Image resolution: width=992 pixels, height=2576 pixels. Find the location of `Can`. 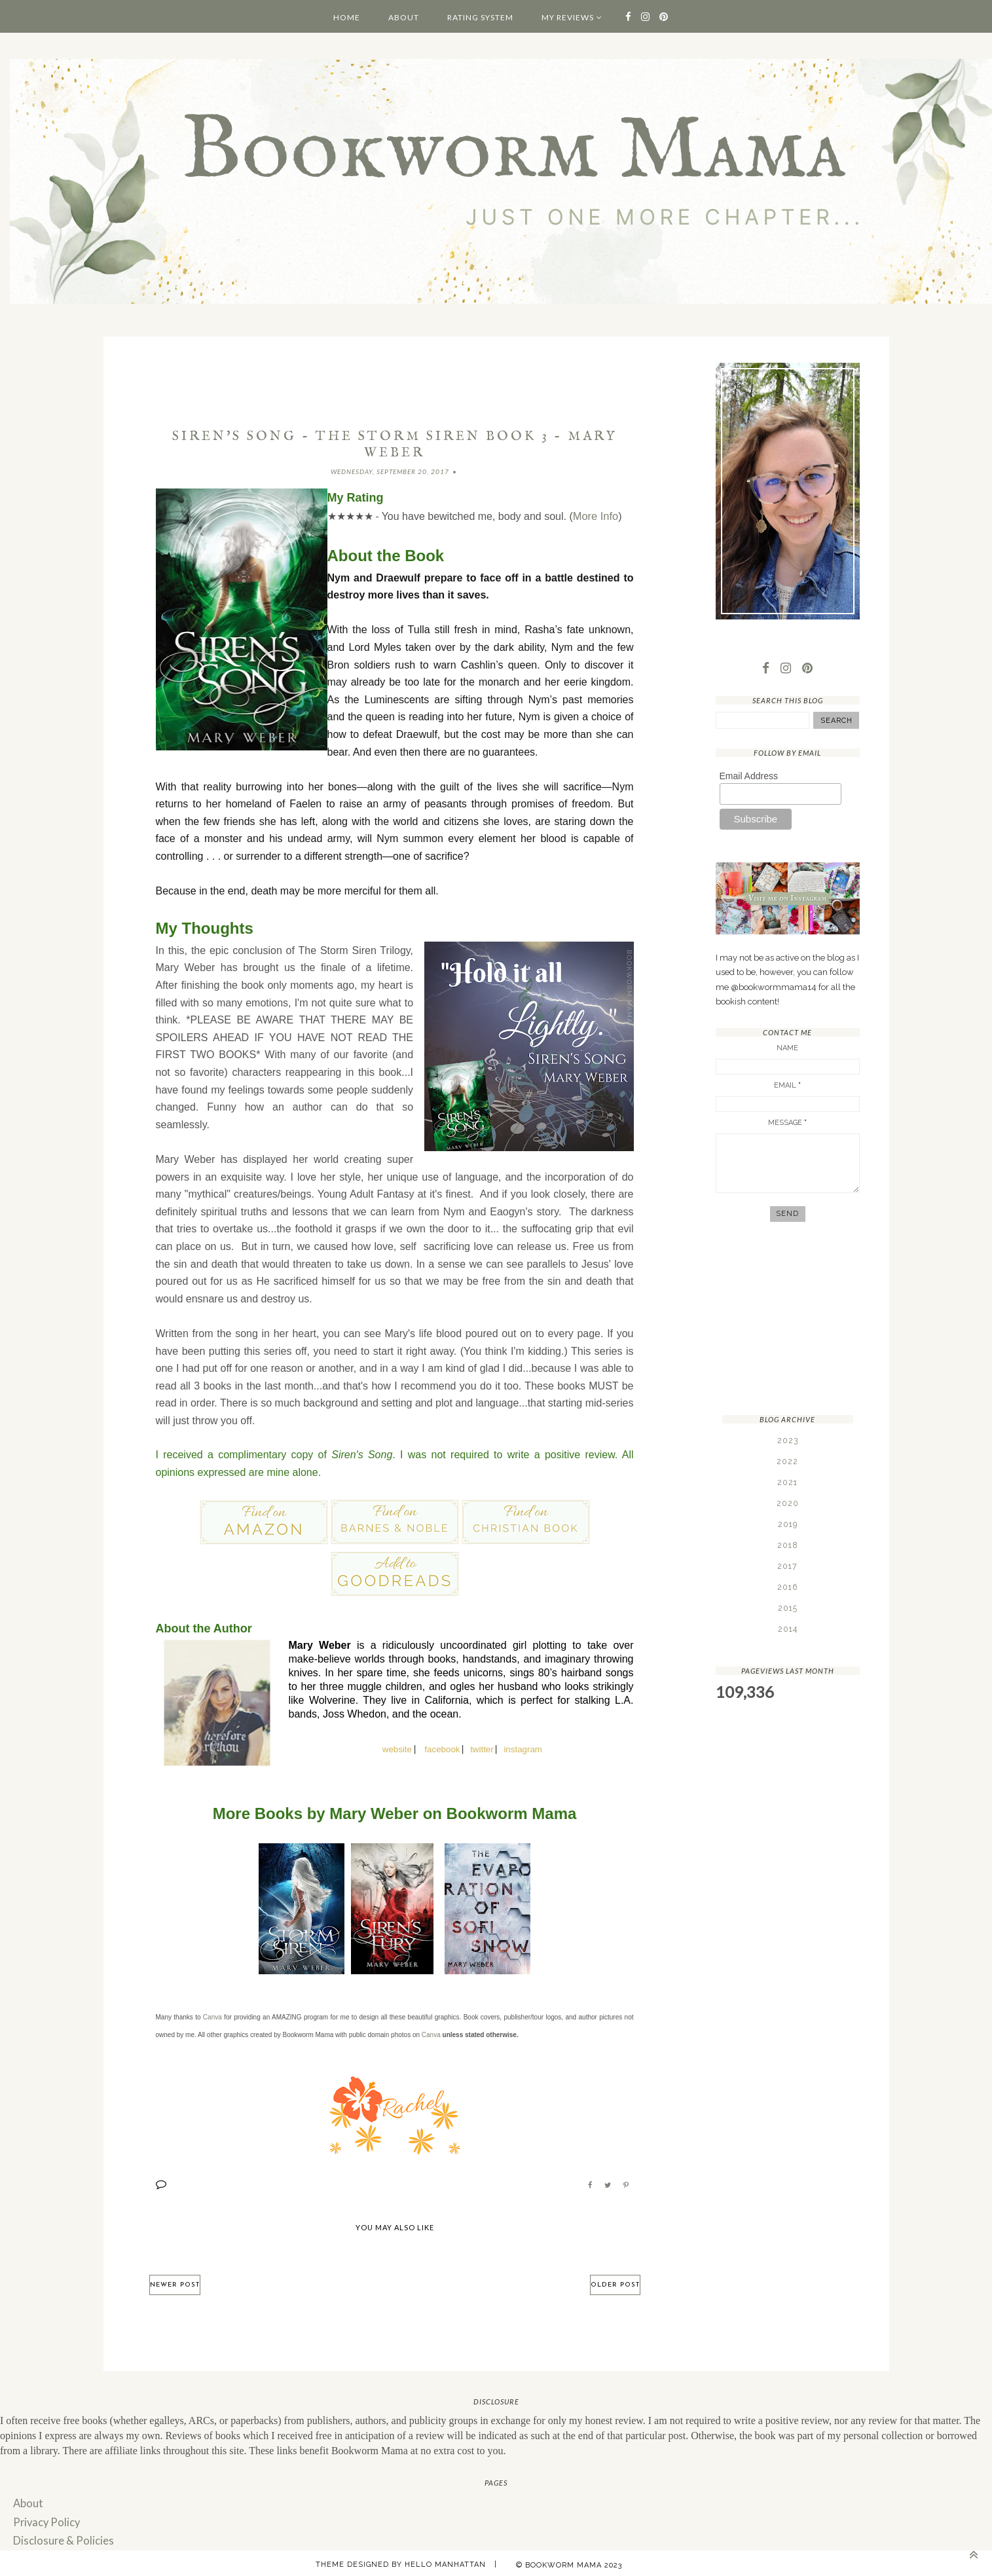

Can is located at coordinates (427, 2033).